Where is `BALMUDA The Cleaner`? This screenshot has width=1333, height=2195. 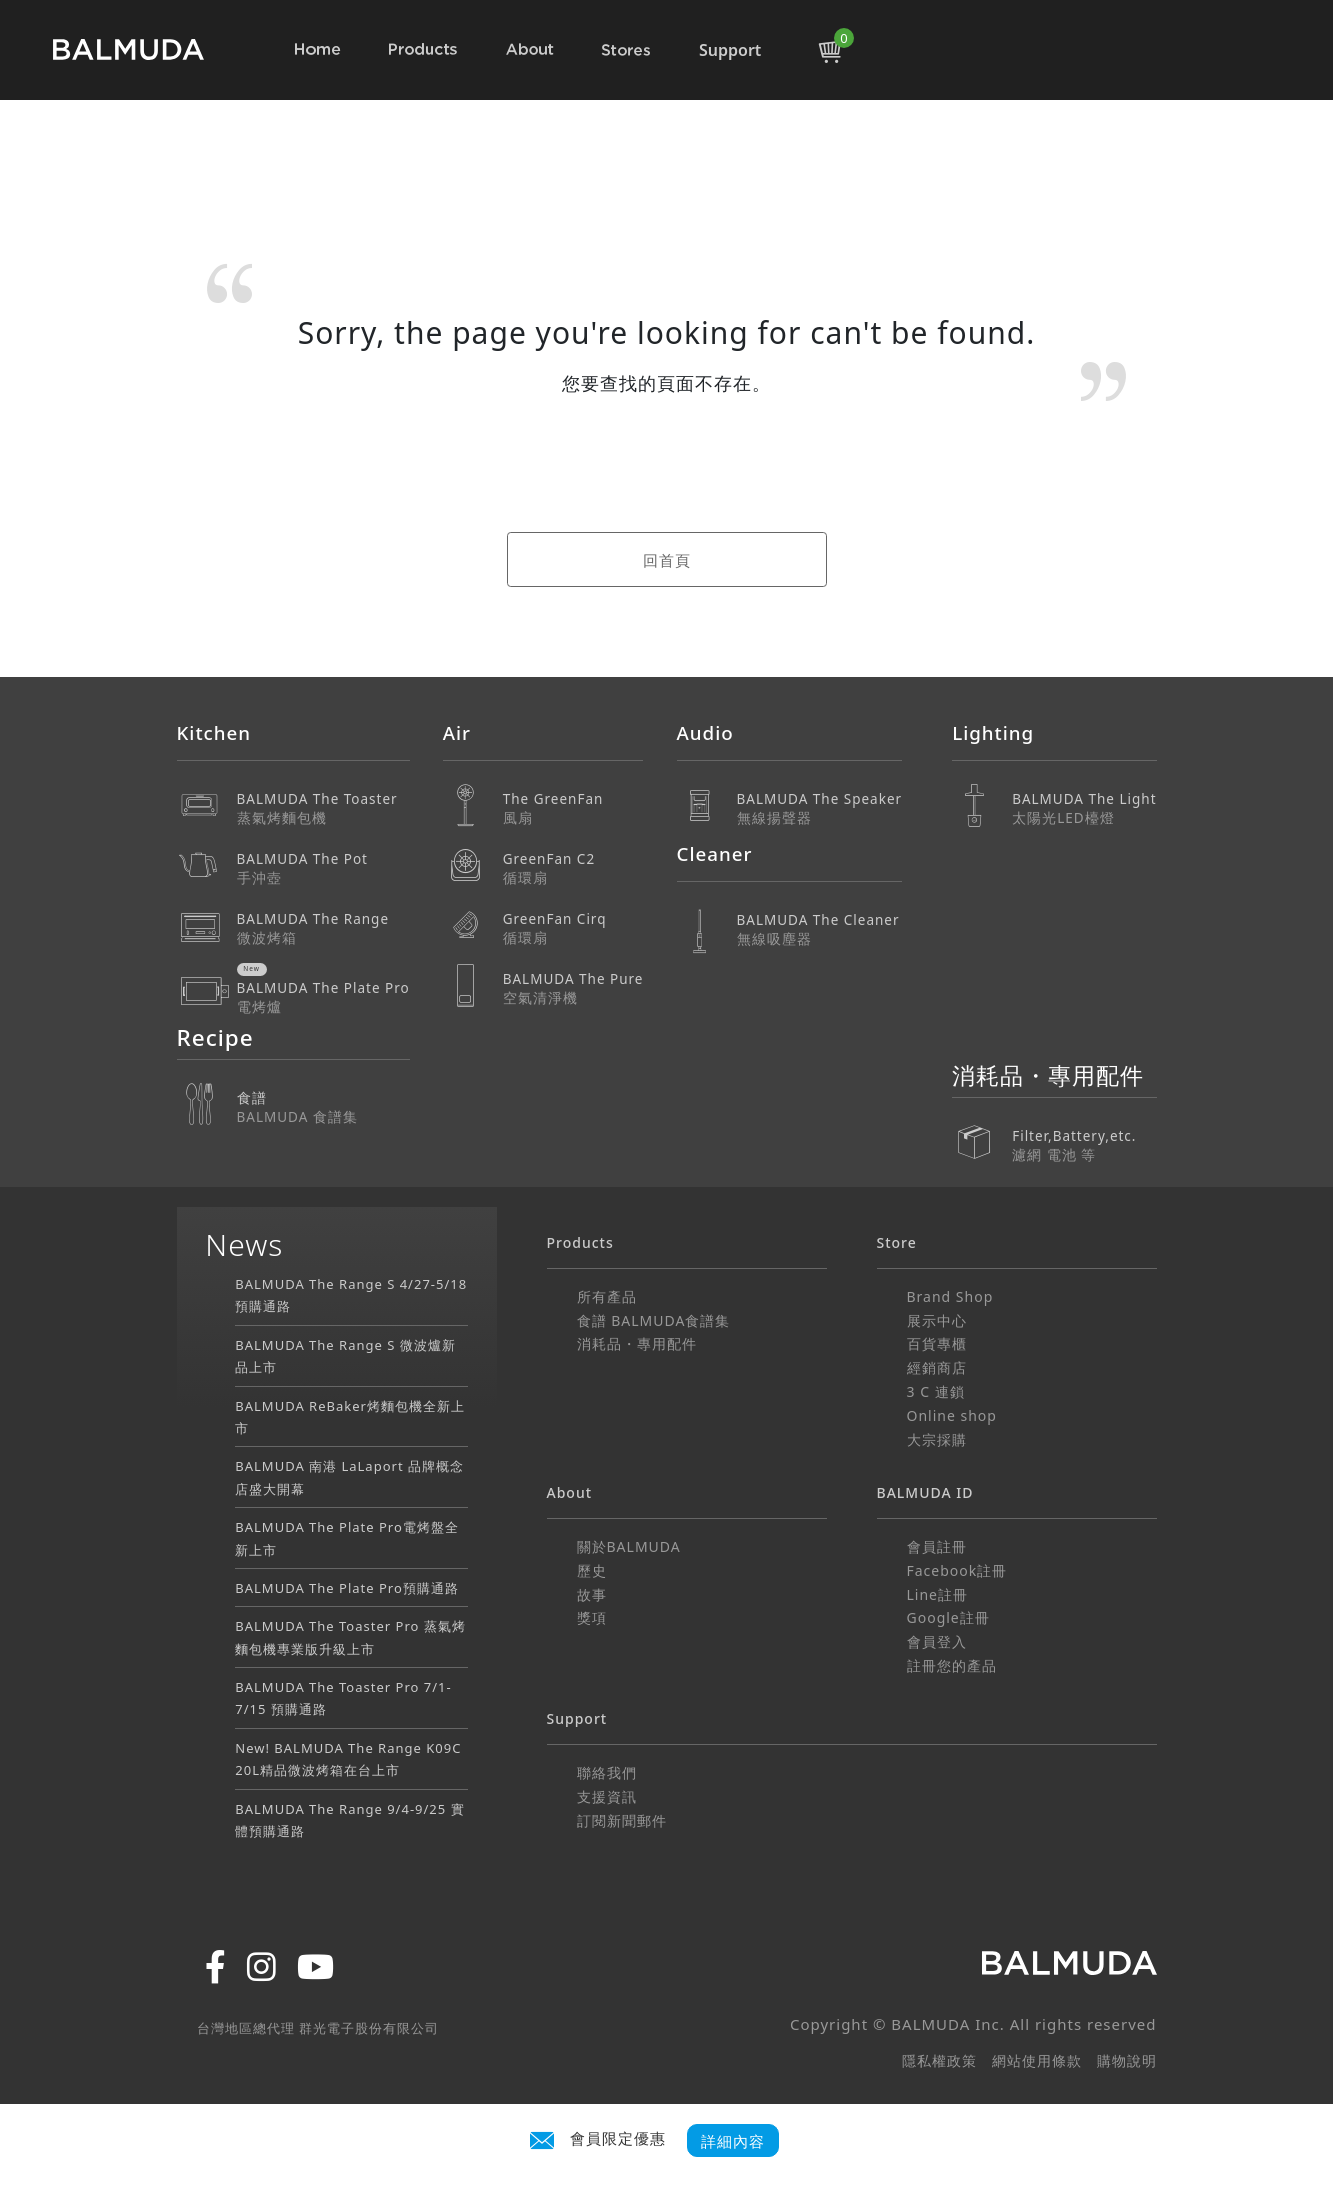 BALMUDA The Cleaner is located at coordinates (820, 929).